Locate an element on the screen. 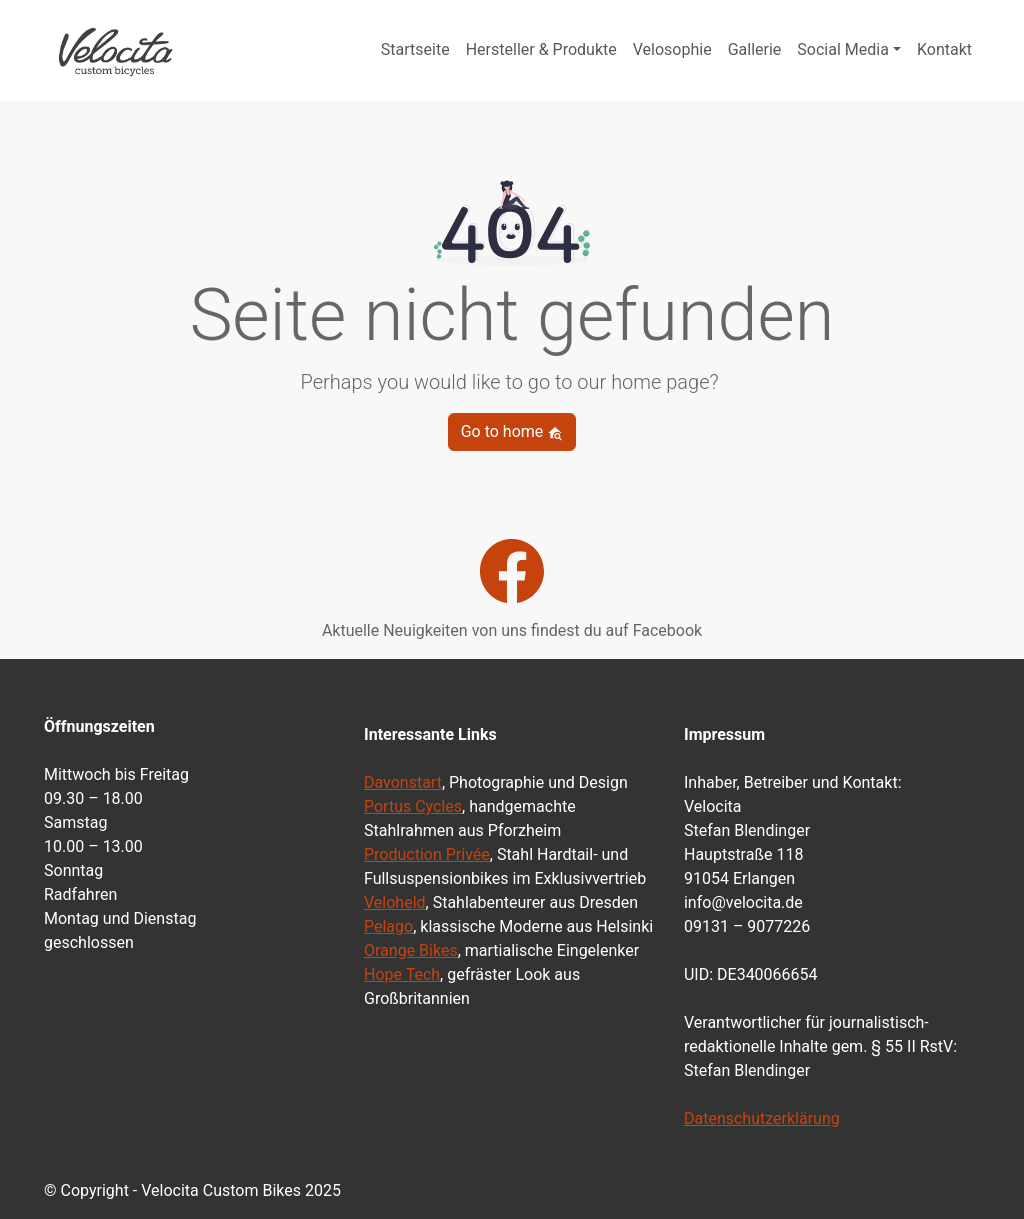 The image size is (1024, 1219). Kontakt is located at coordinates (944, 49).